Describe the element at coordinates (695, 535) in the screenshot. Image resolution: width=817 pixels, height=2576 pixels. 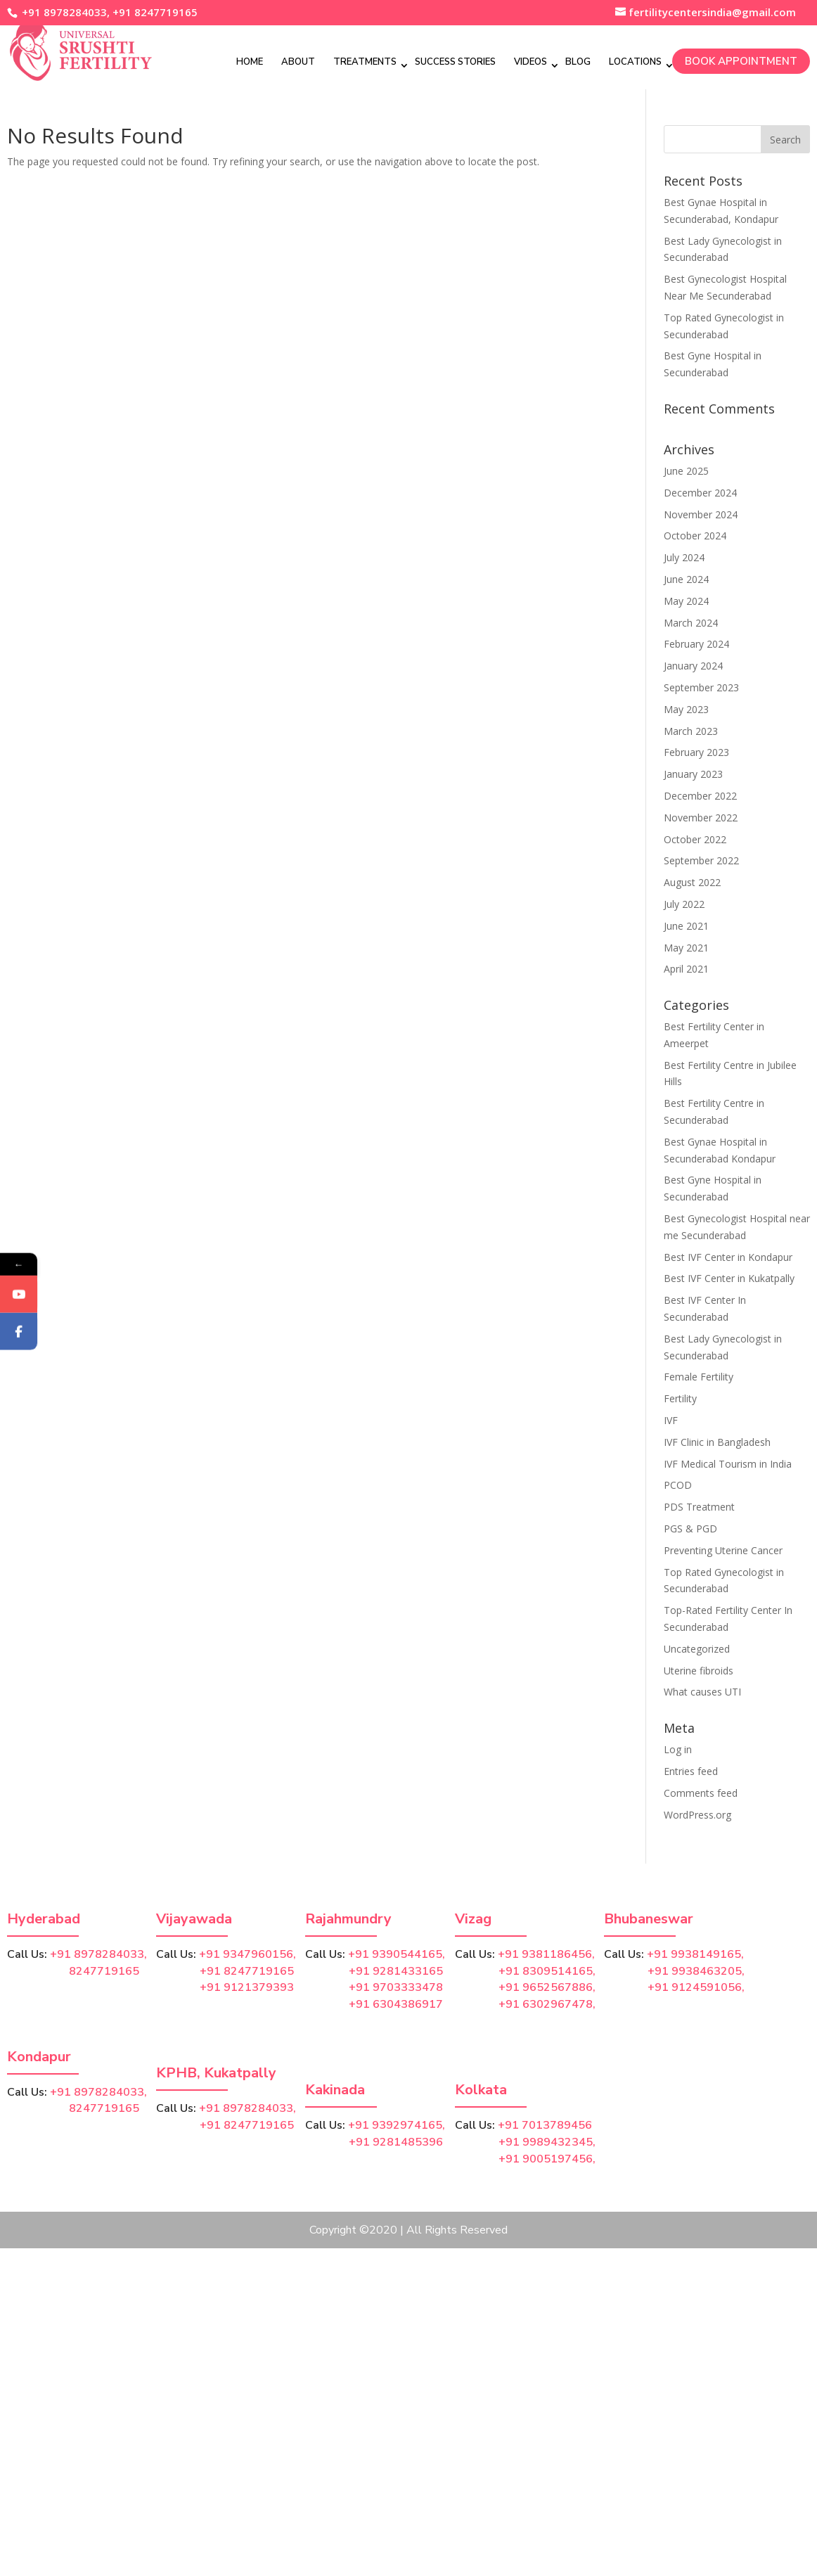
I see `October 2024` at that location.